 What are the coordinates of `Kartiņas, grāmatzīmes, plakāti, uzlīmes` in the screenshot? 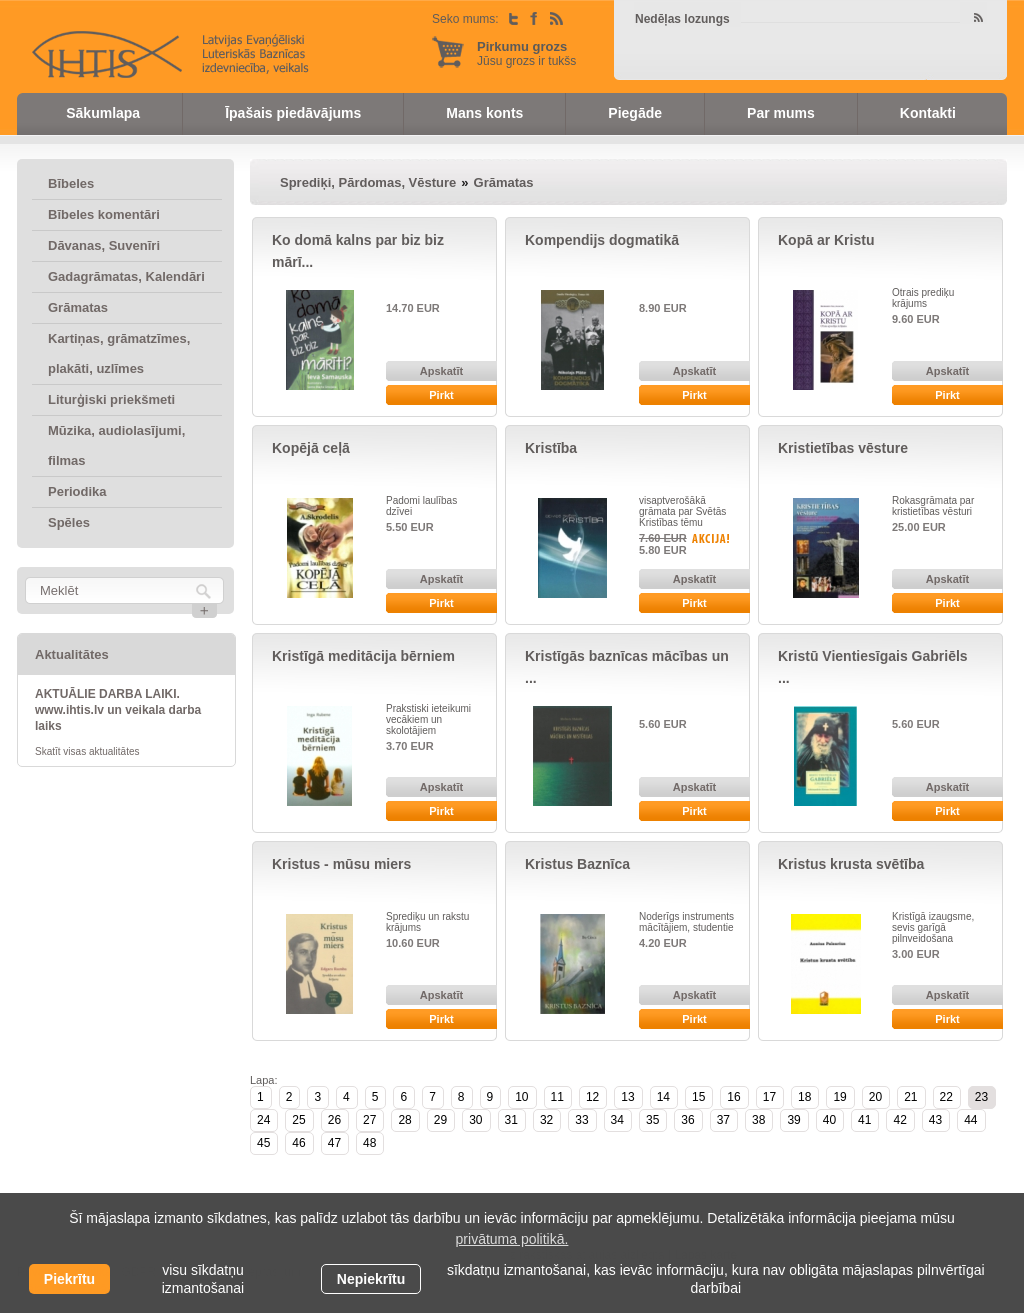 It's located at (119, 353).